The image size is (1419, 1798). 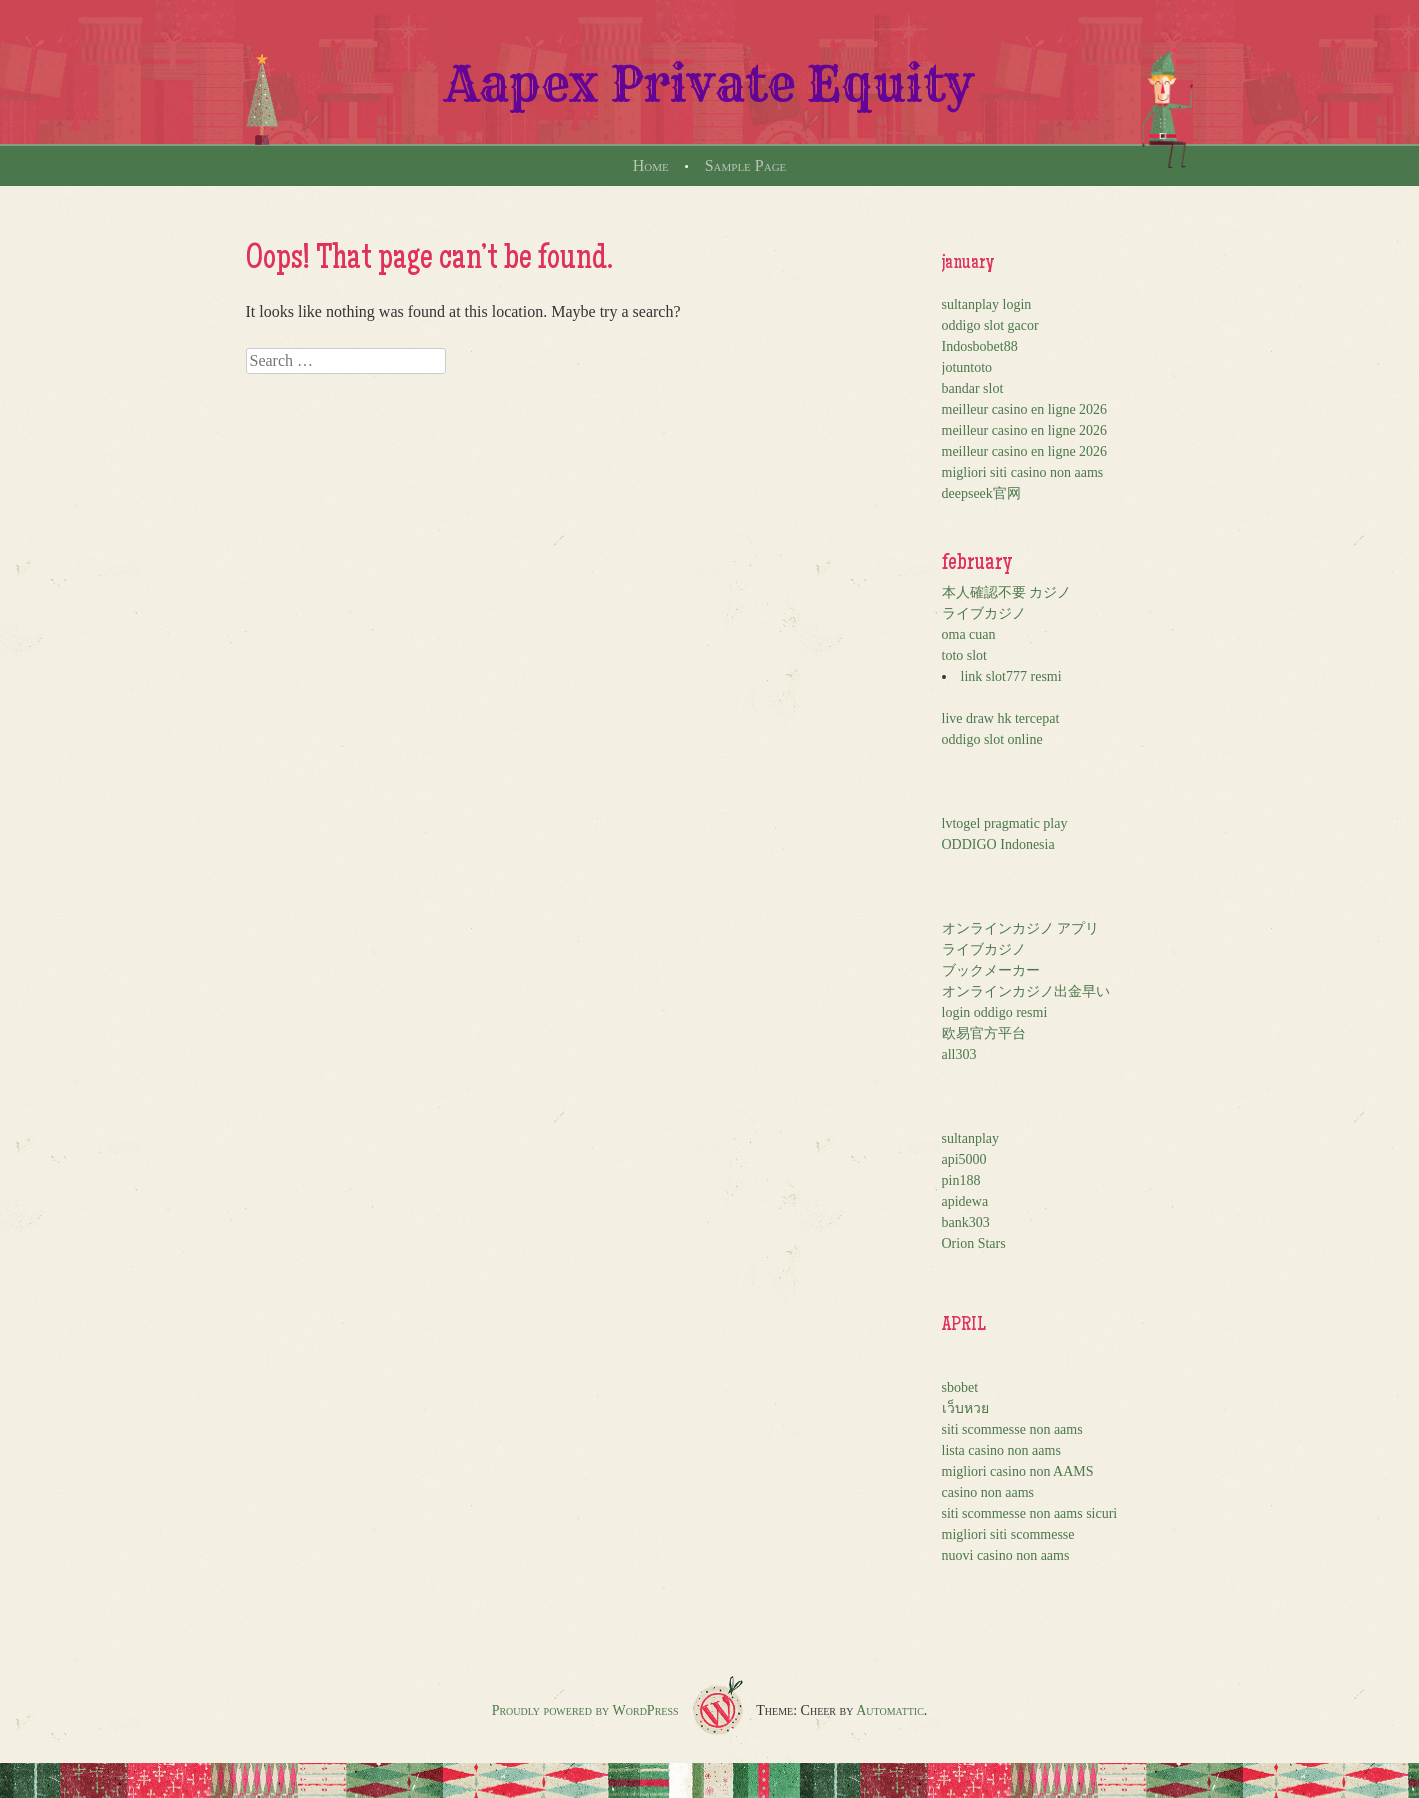 I want to click on Aapex Private Equity, so click(x=709, y=84).